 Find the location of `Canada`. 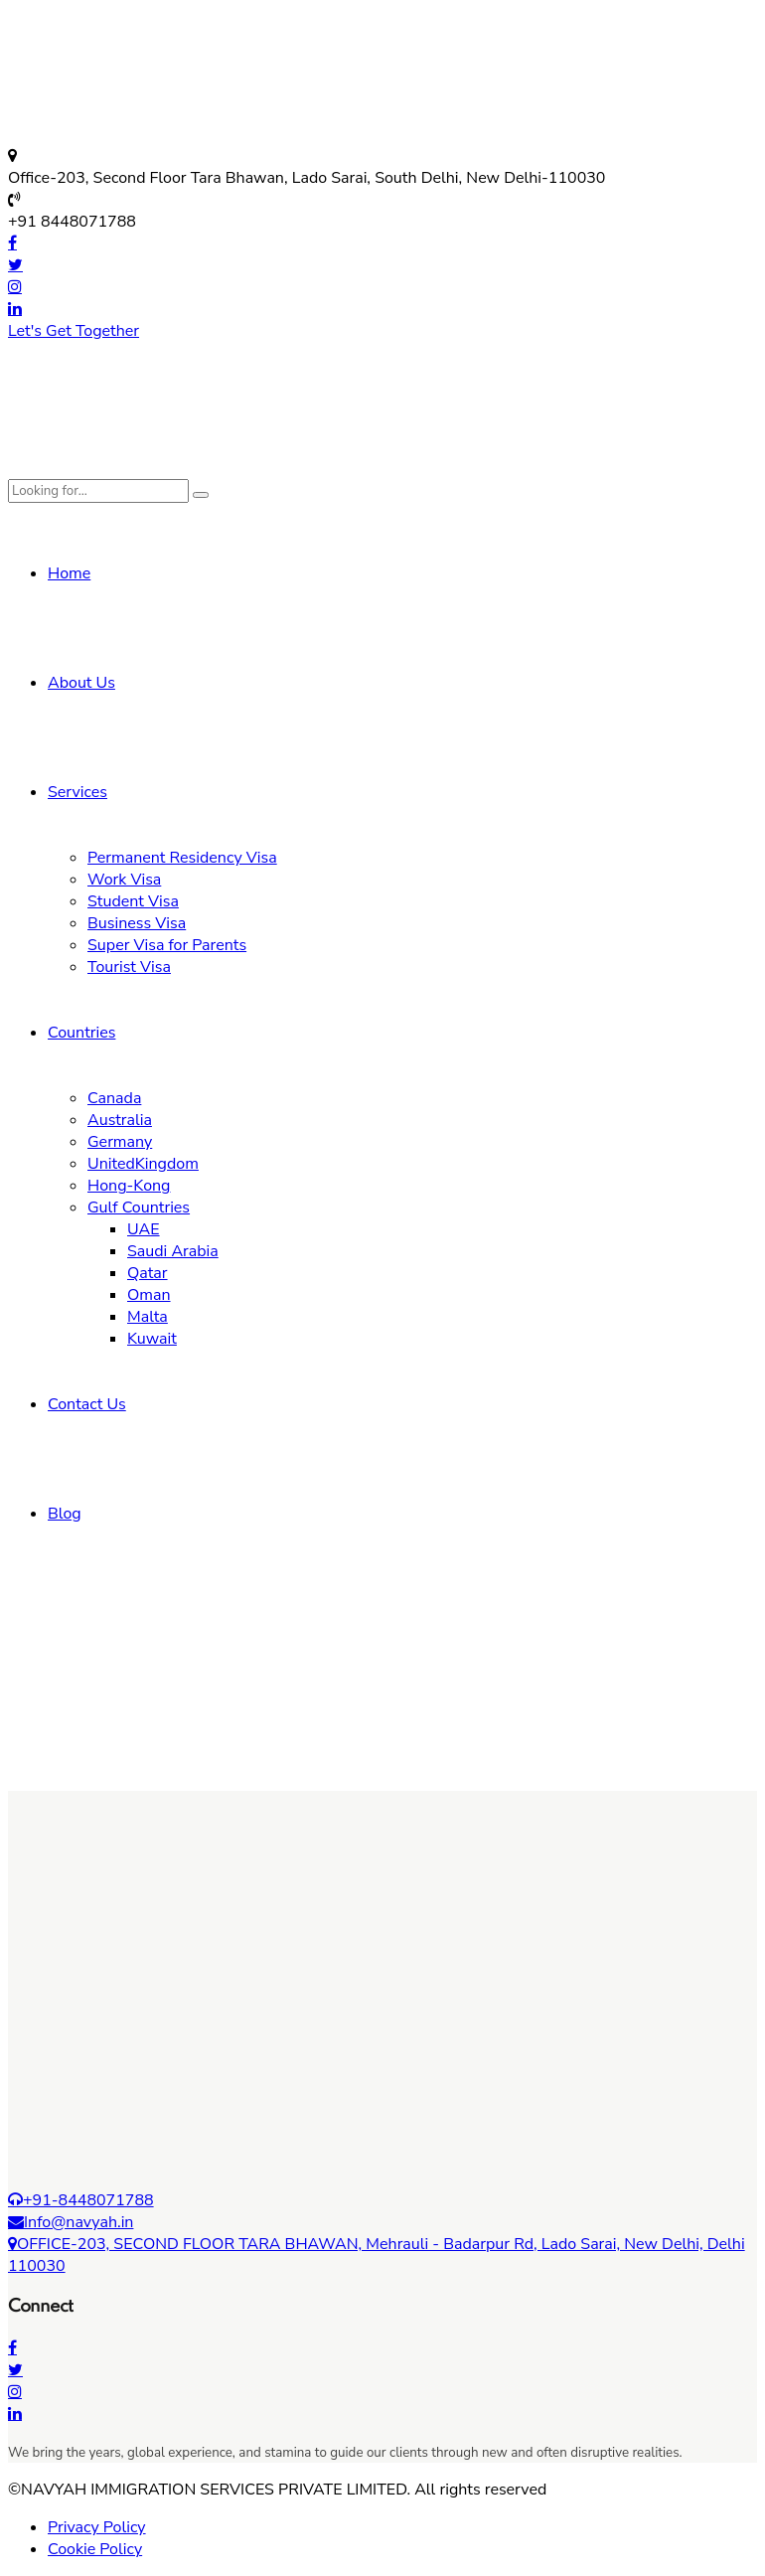

Canada is located at coordinates (114, 1098).